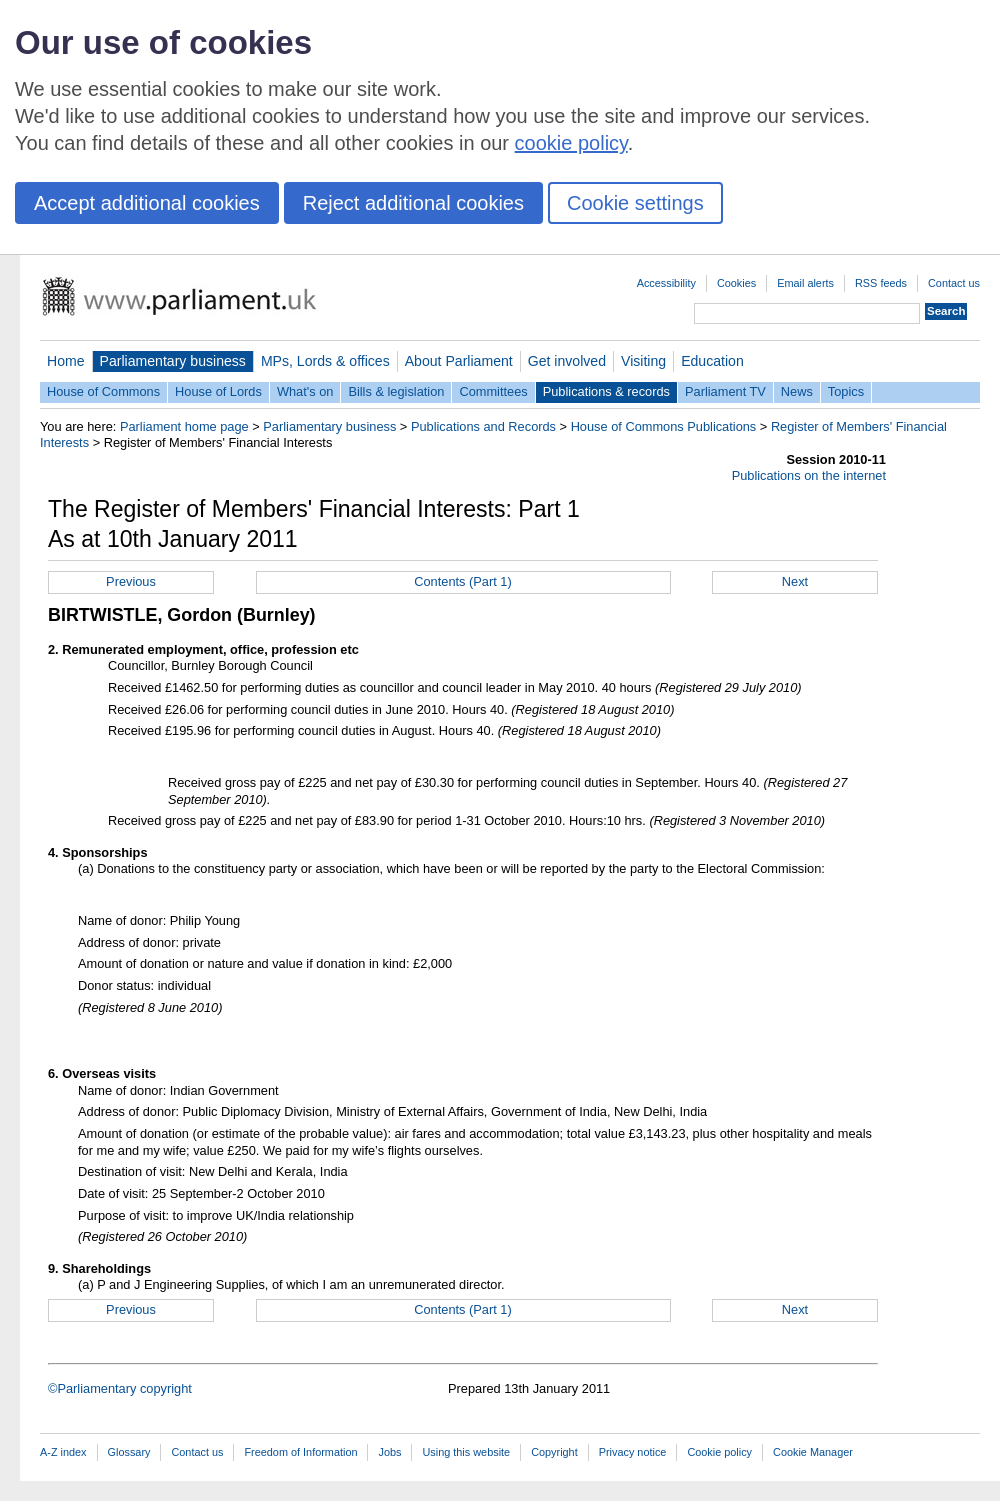 This screenshot has width=1000, height=1501. I want to click on Bills & legislation, so click(396, 391).